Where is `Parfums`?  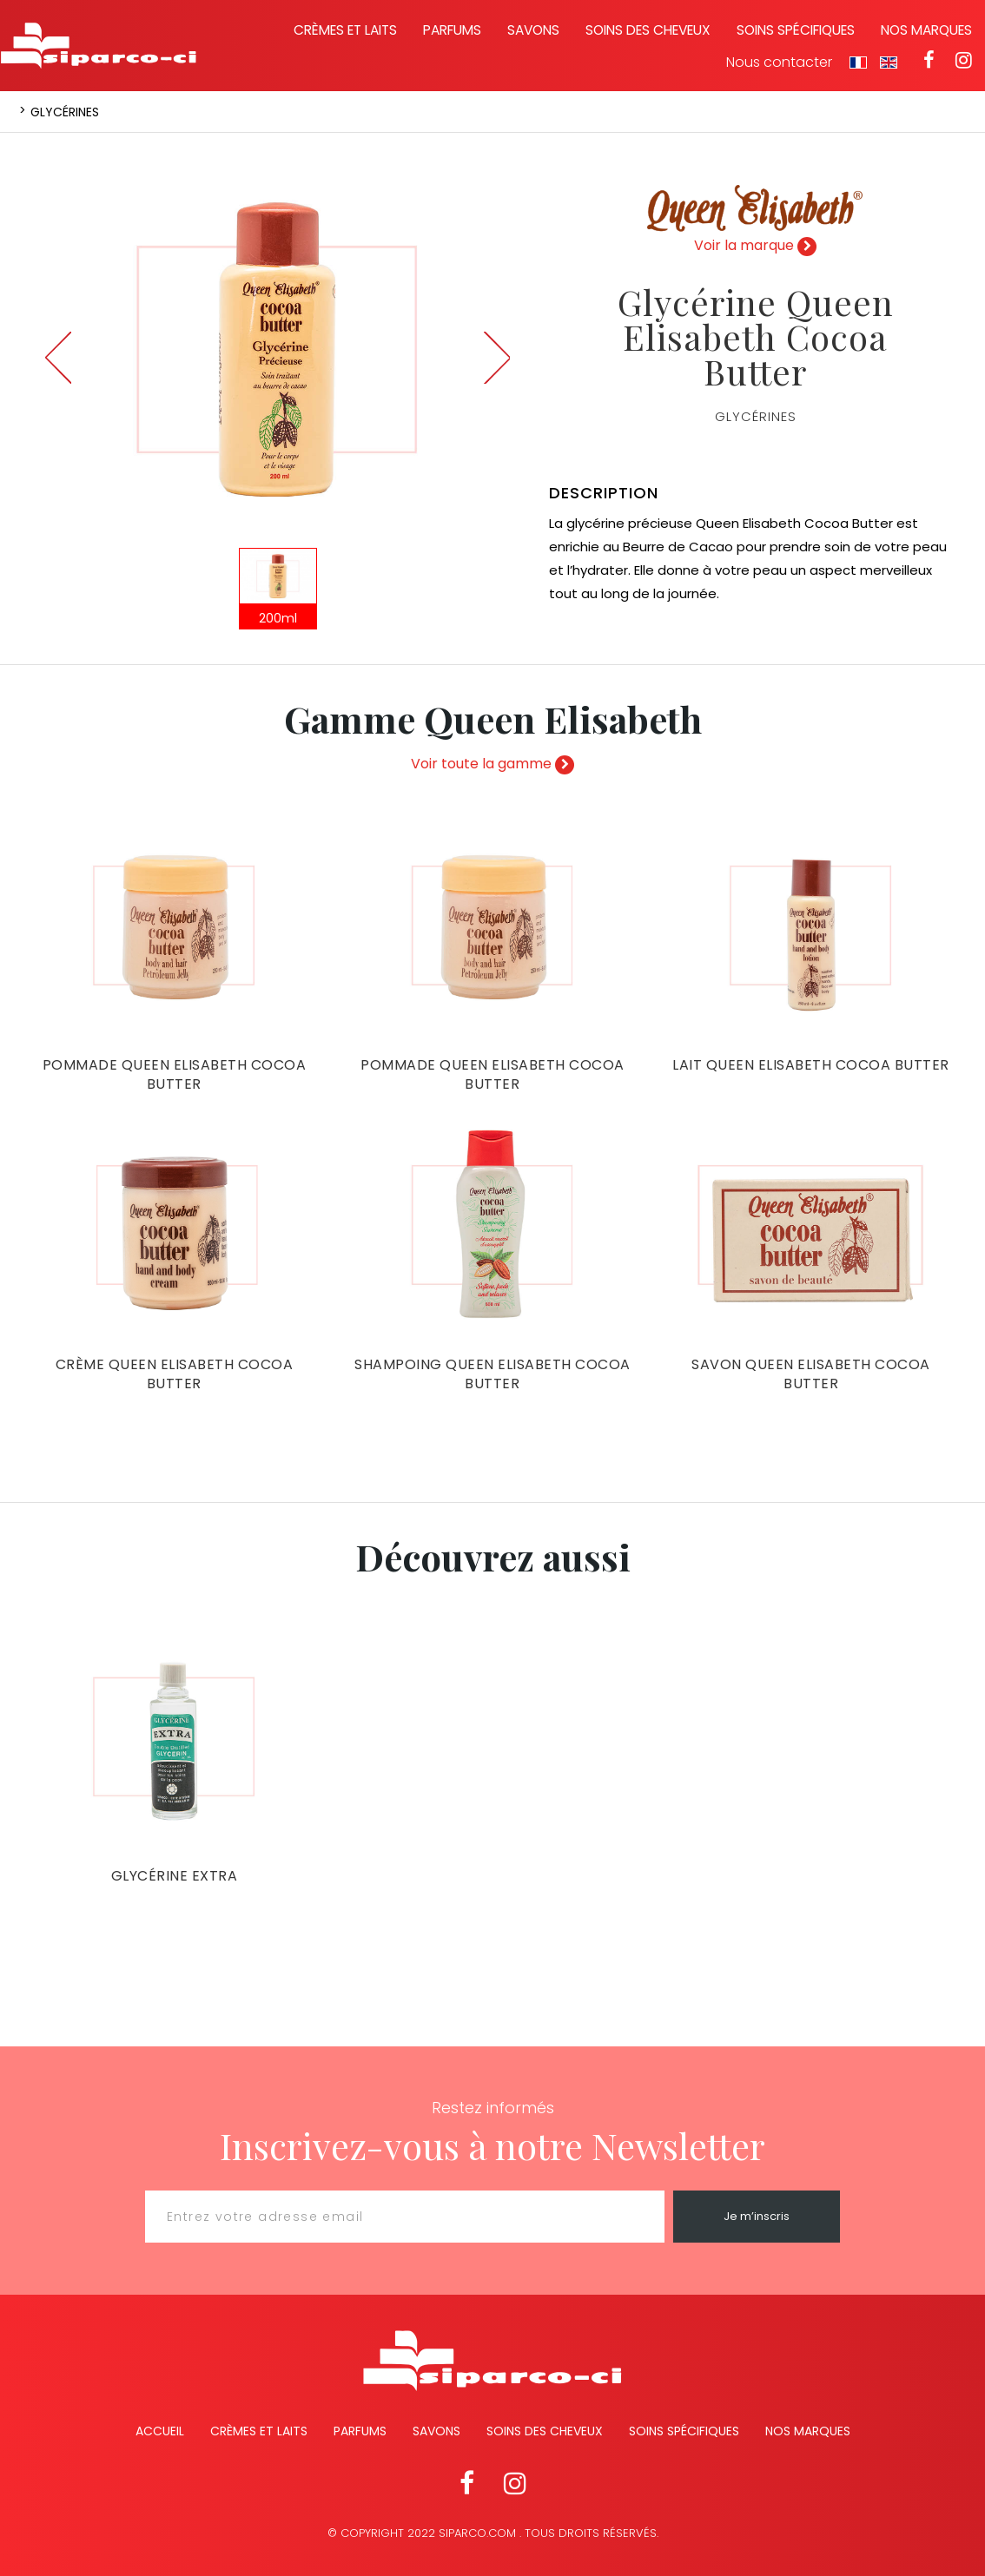
Parfums is located at coordinates (452, 30).